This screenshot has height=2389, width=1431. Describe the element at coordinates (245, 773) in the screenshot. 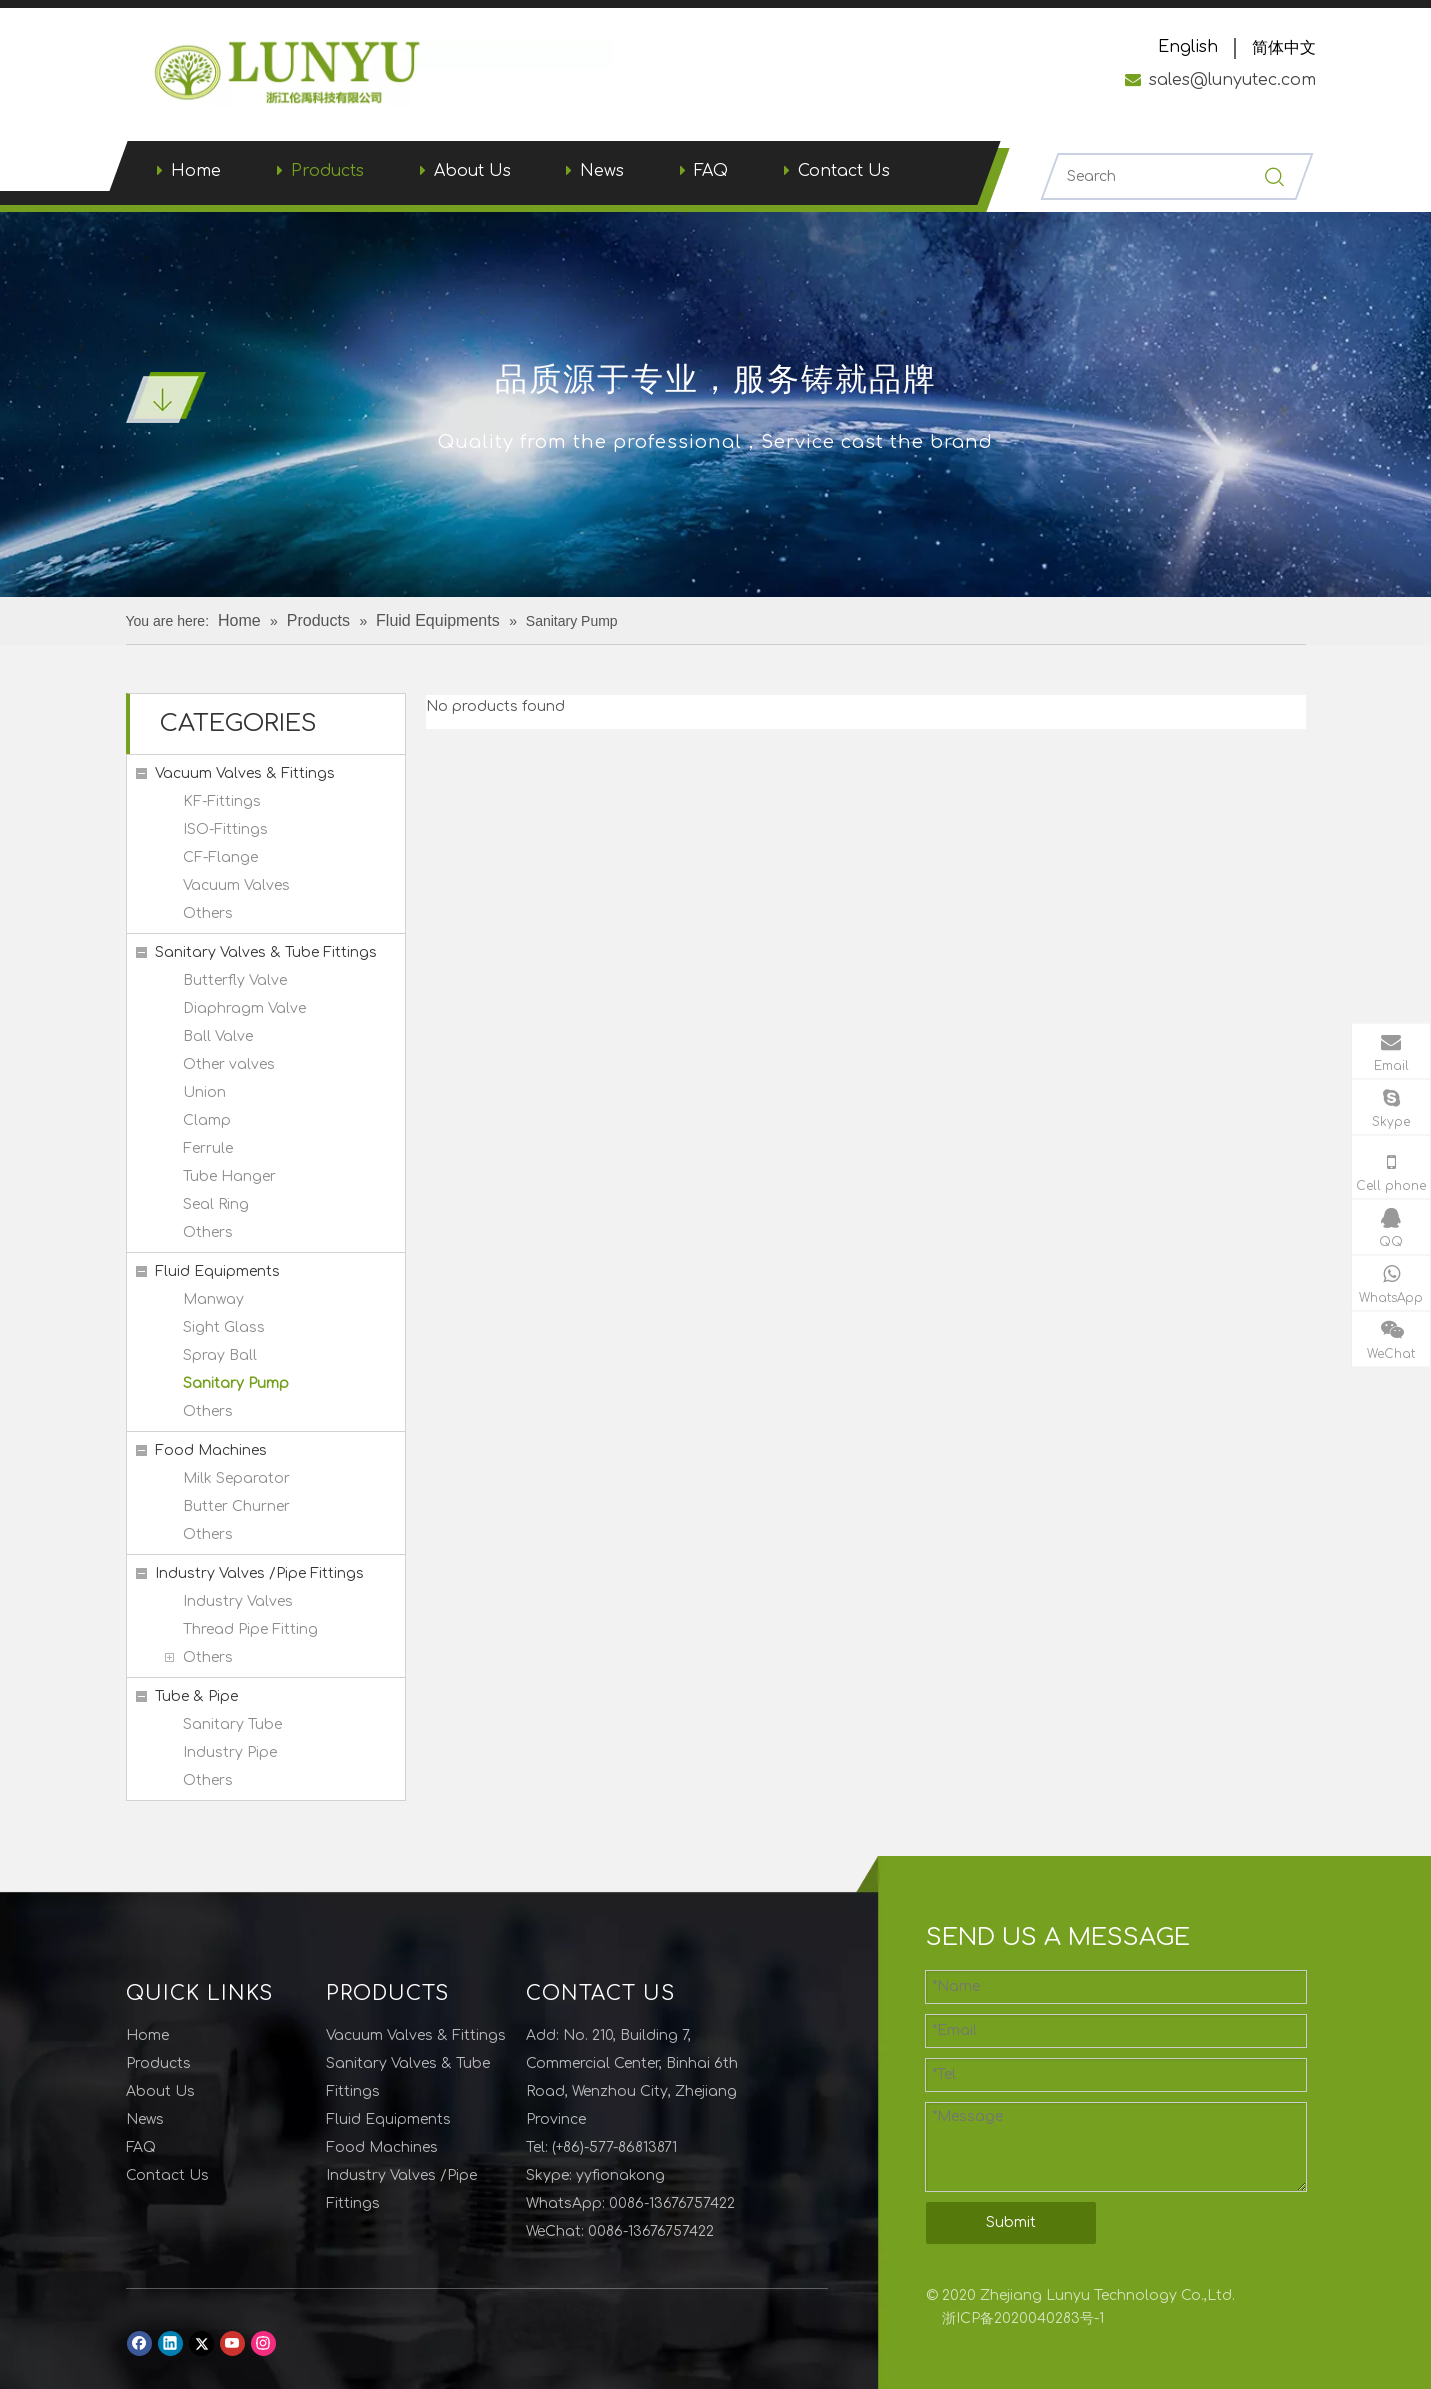

I see `Vacuum Valves & Fittings` at that location.